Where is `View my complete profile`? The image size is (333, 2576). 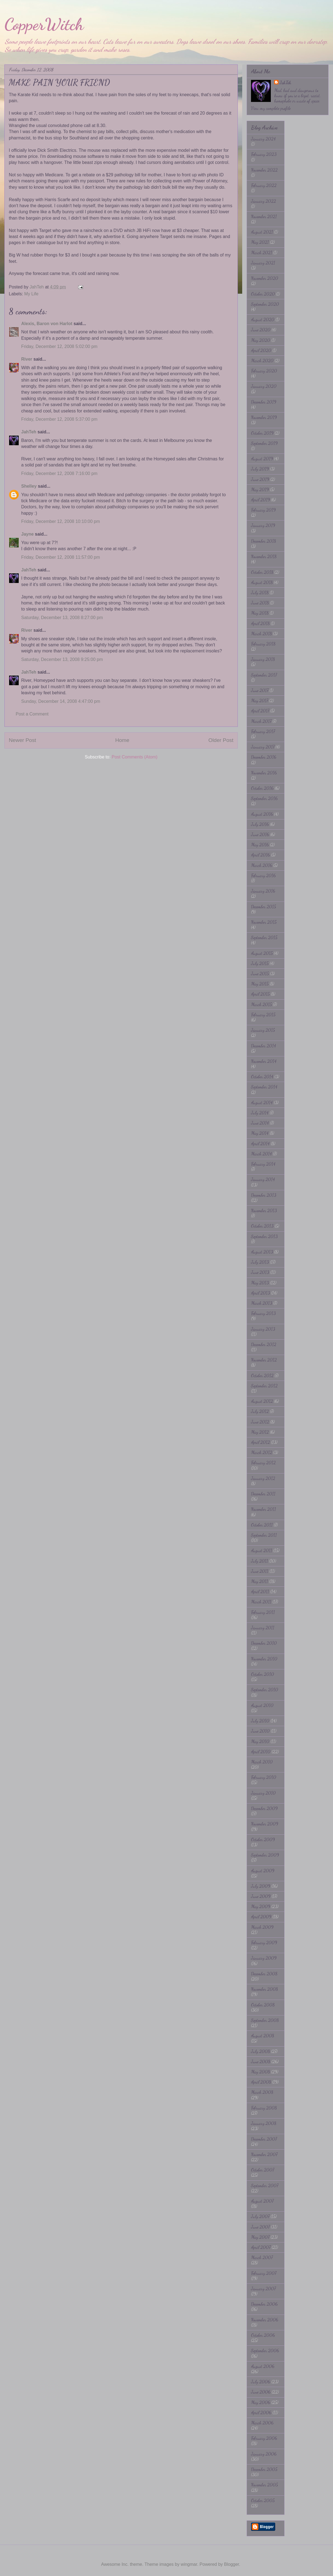 View my complete profile is located at coordinates (271, 108).